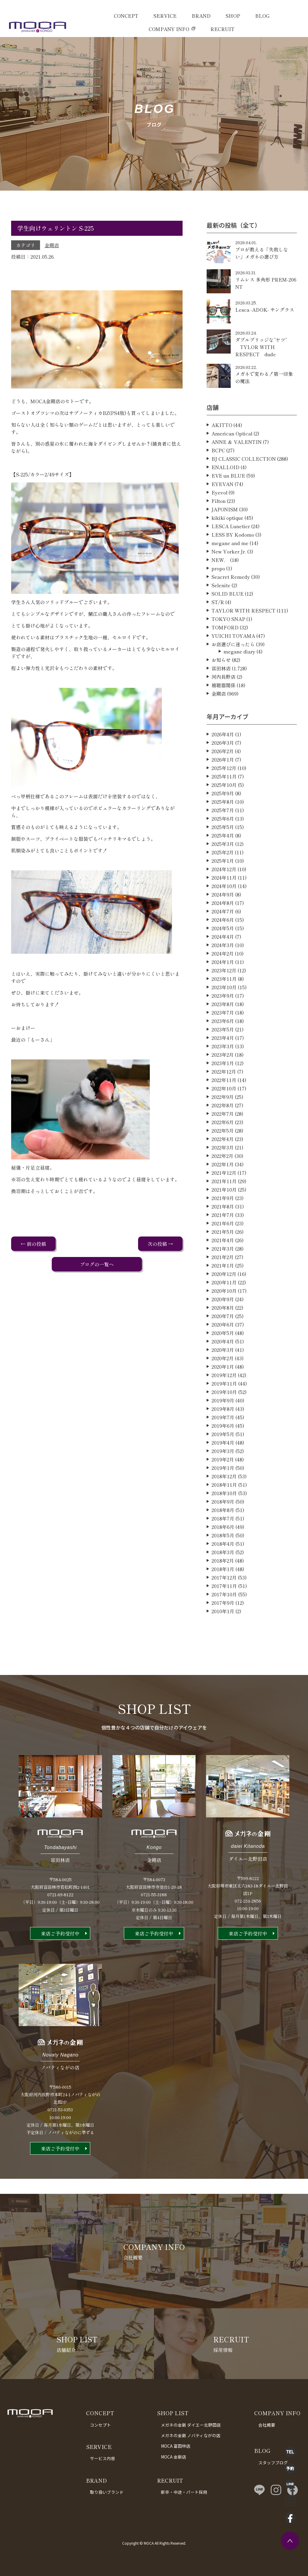 This screenshot has width=308, height=2576. Describe the element at coordinates (222, 1244) in the screenshot. I see `2021年7月` at that location.